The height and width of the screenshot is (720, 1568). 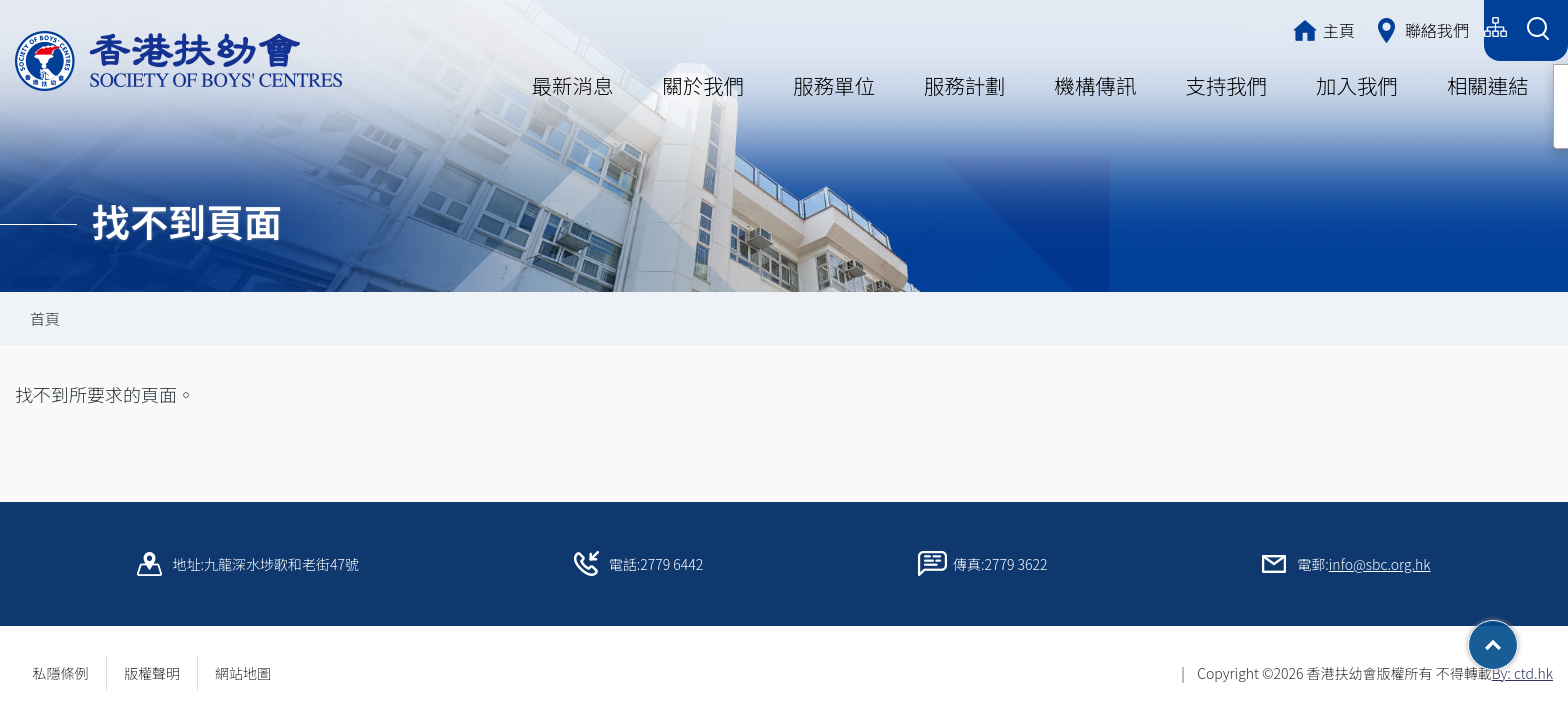 What do you see at coordinates (1226, 85) in the screenshot?
I see `支持我們` at bounding box center [1226, 85].